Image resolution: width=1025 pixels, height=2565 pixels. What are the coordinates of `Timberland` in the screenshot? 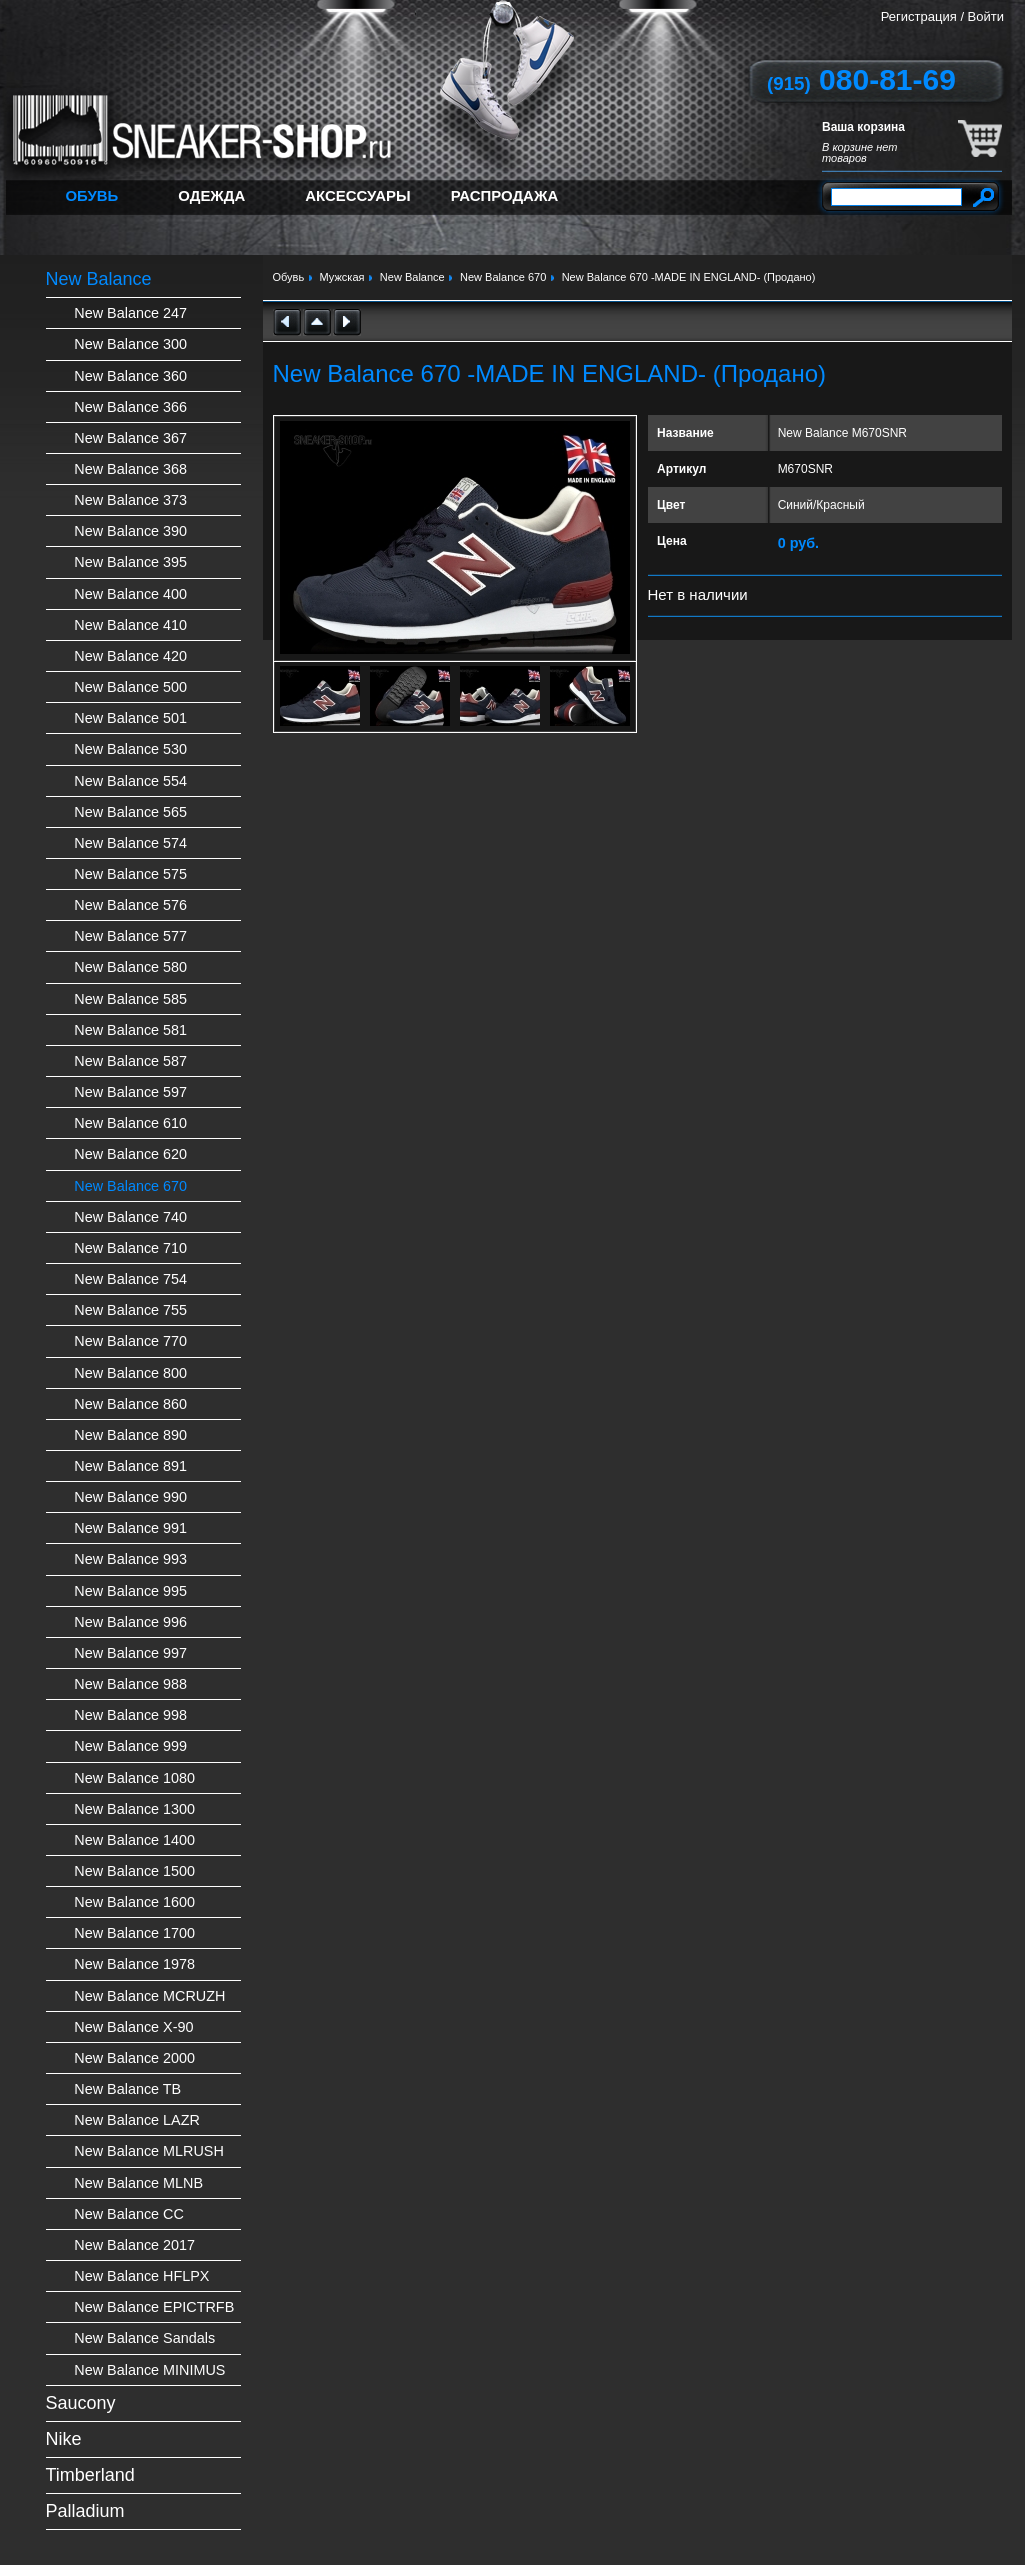 It's located at (90, 2475).